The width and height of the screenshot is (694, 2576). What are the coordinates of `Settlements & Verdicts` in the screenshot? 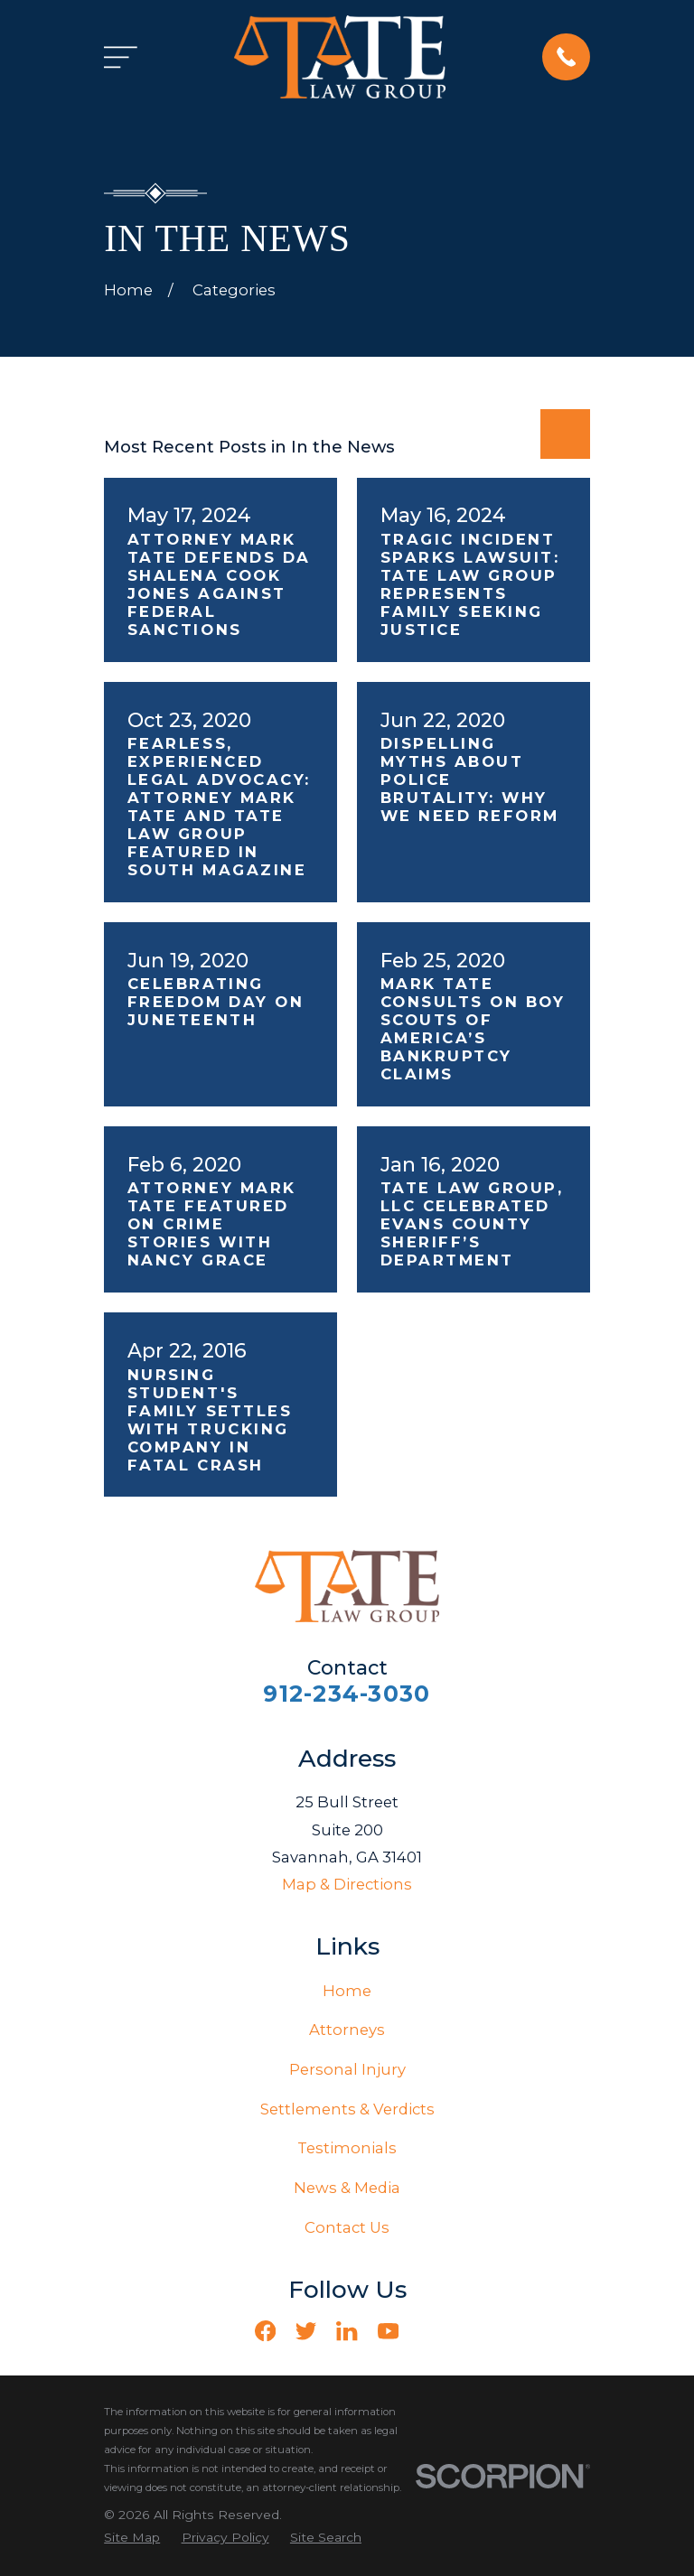 It's located at (347, 2109).